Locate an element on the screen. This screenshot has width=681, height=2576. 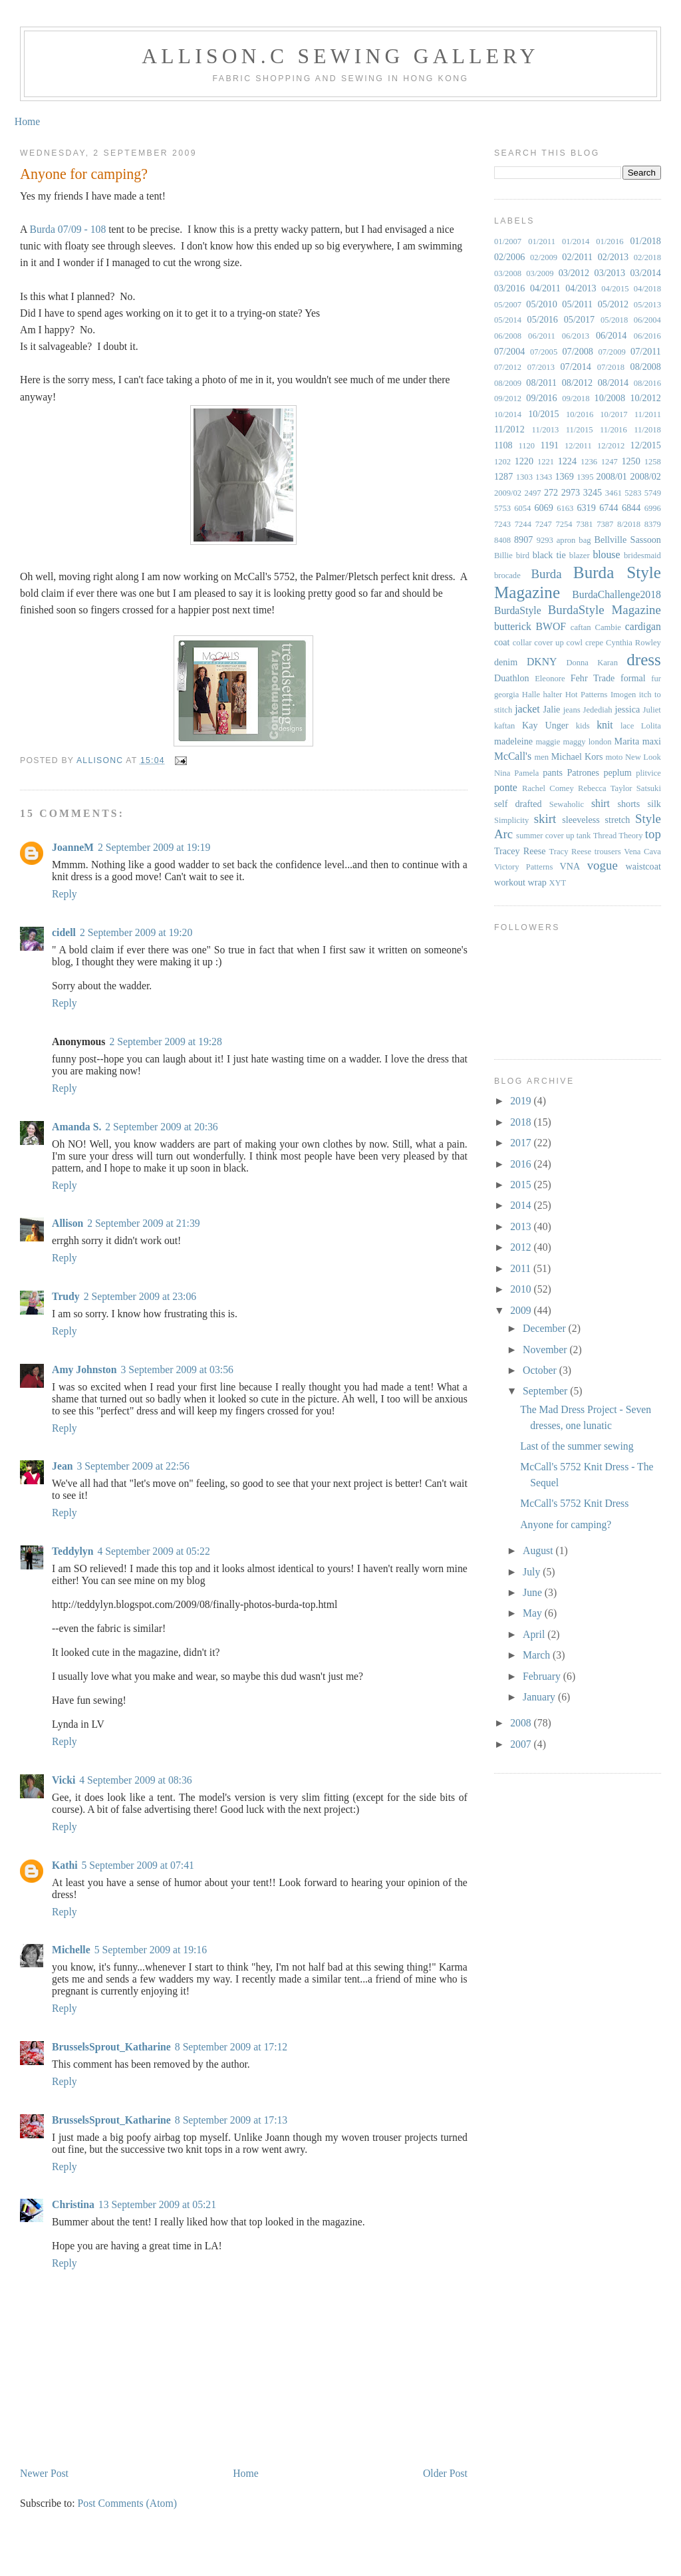
2973 is located at coordinates (570, 492).